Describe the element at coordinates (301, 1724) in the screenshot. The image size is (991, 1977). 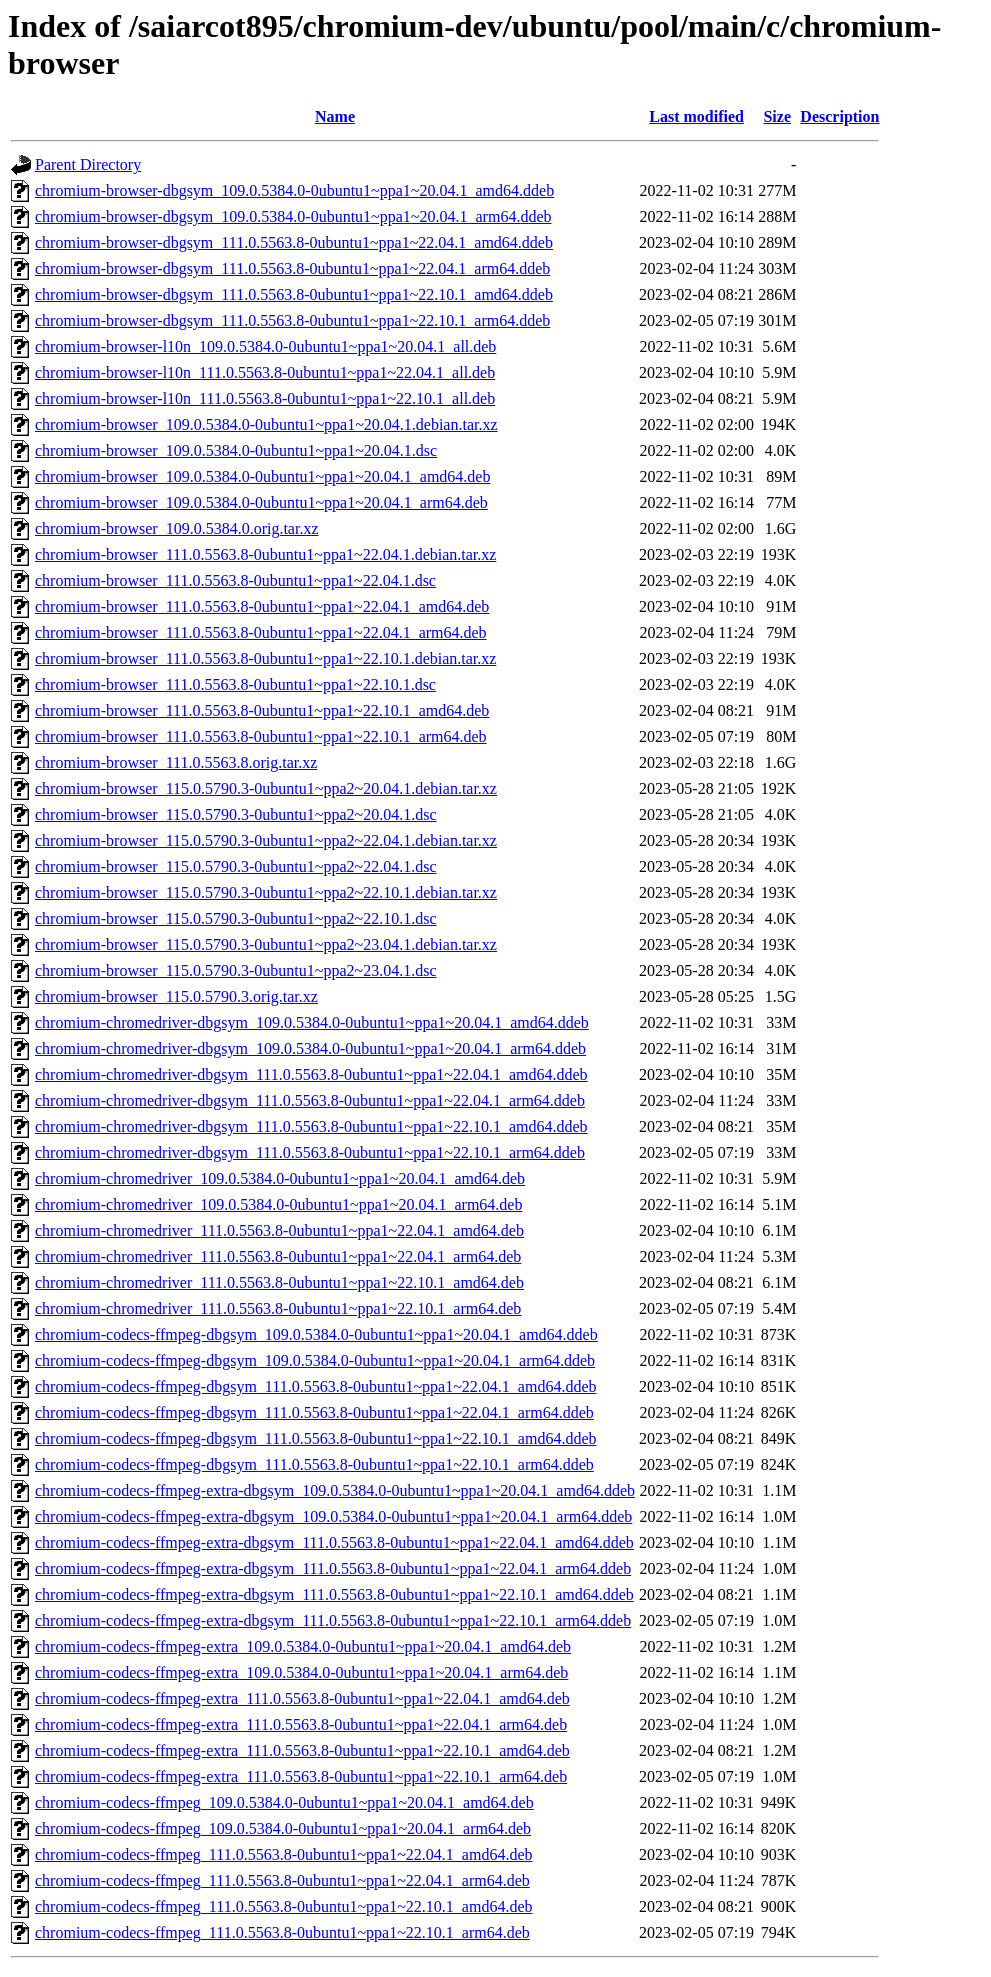
I see `chromium-codecs-ffmpeg-extra_111.0.5563.8-0ubuntu1~ppa1~22.04.1_arm64.deb` at that location.